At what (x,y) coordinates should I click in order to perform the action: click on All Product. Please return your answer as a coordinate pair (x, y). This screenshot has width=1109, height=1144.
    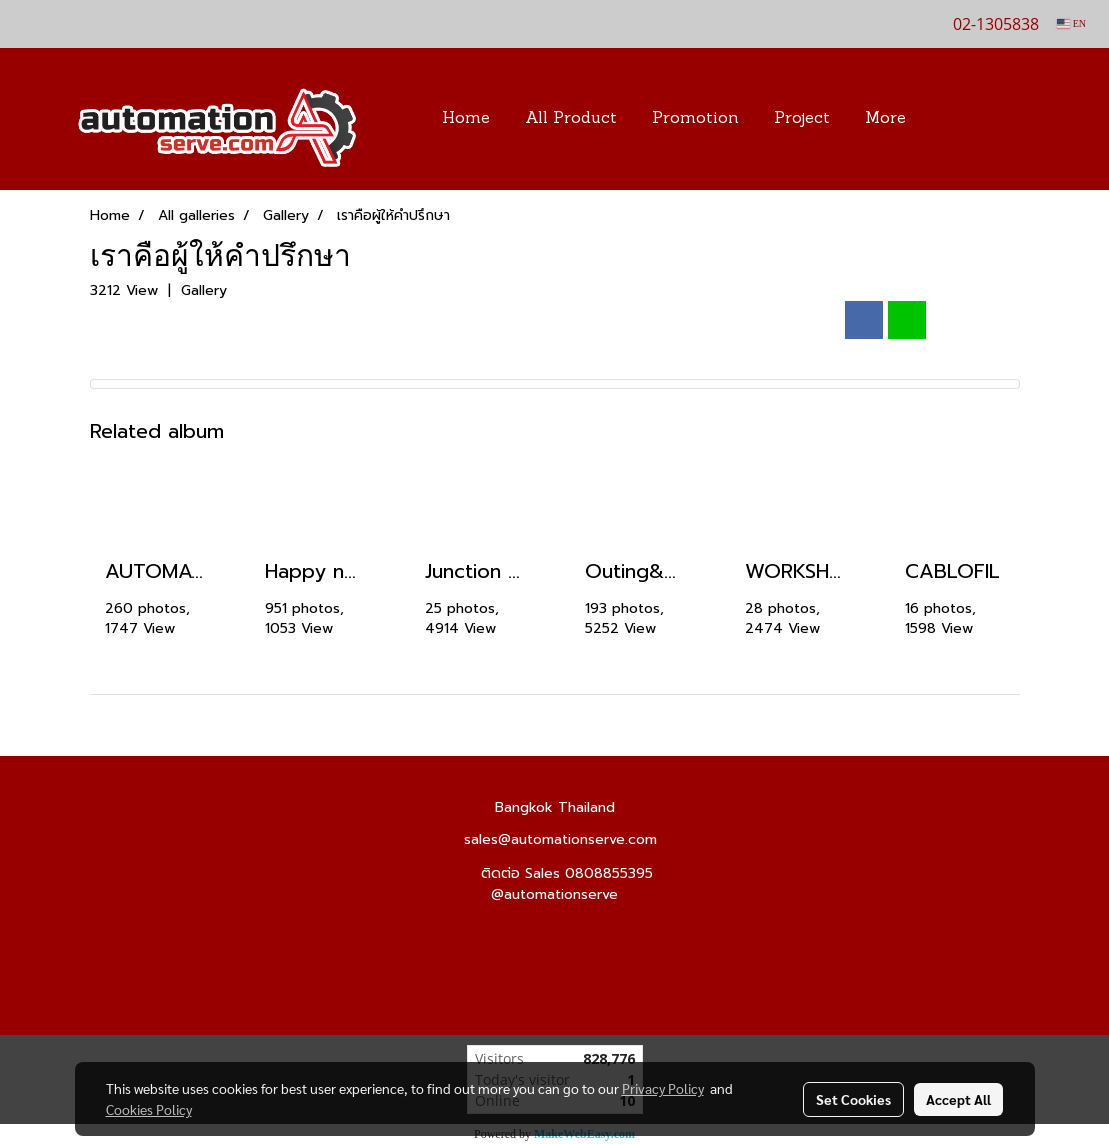
    Looking at the image, I should click on (571, 119).